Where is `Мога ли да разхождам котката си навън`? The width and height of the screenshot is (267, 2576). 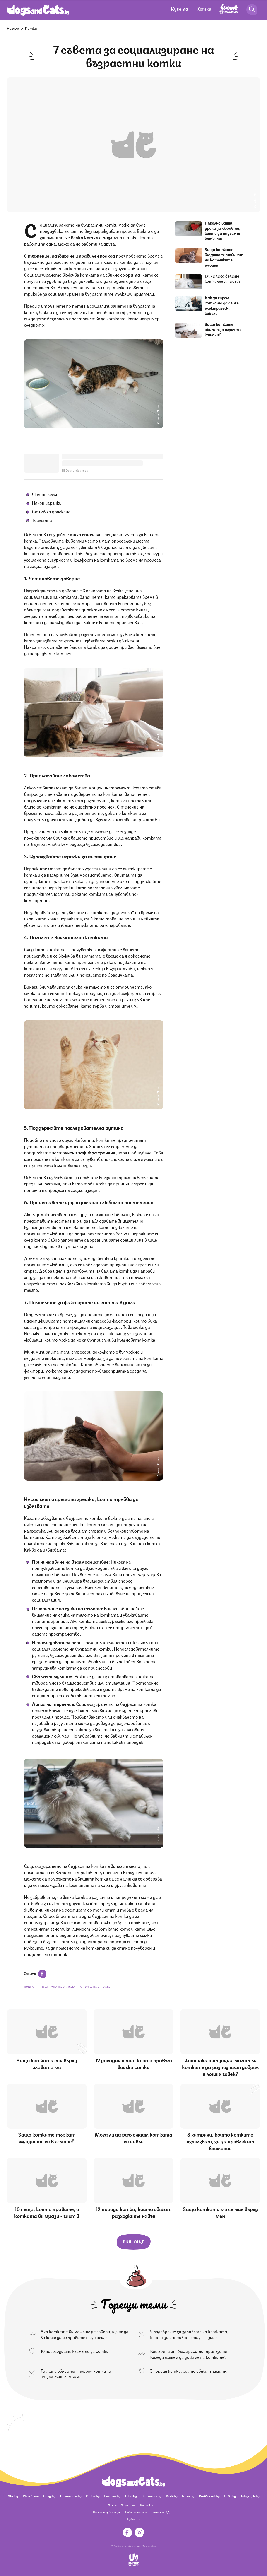
Мога ли да разхождам котката си навън is located at coordinates (133, 2137).